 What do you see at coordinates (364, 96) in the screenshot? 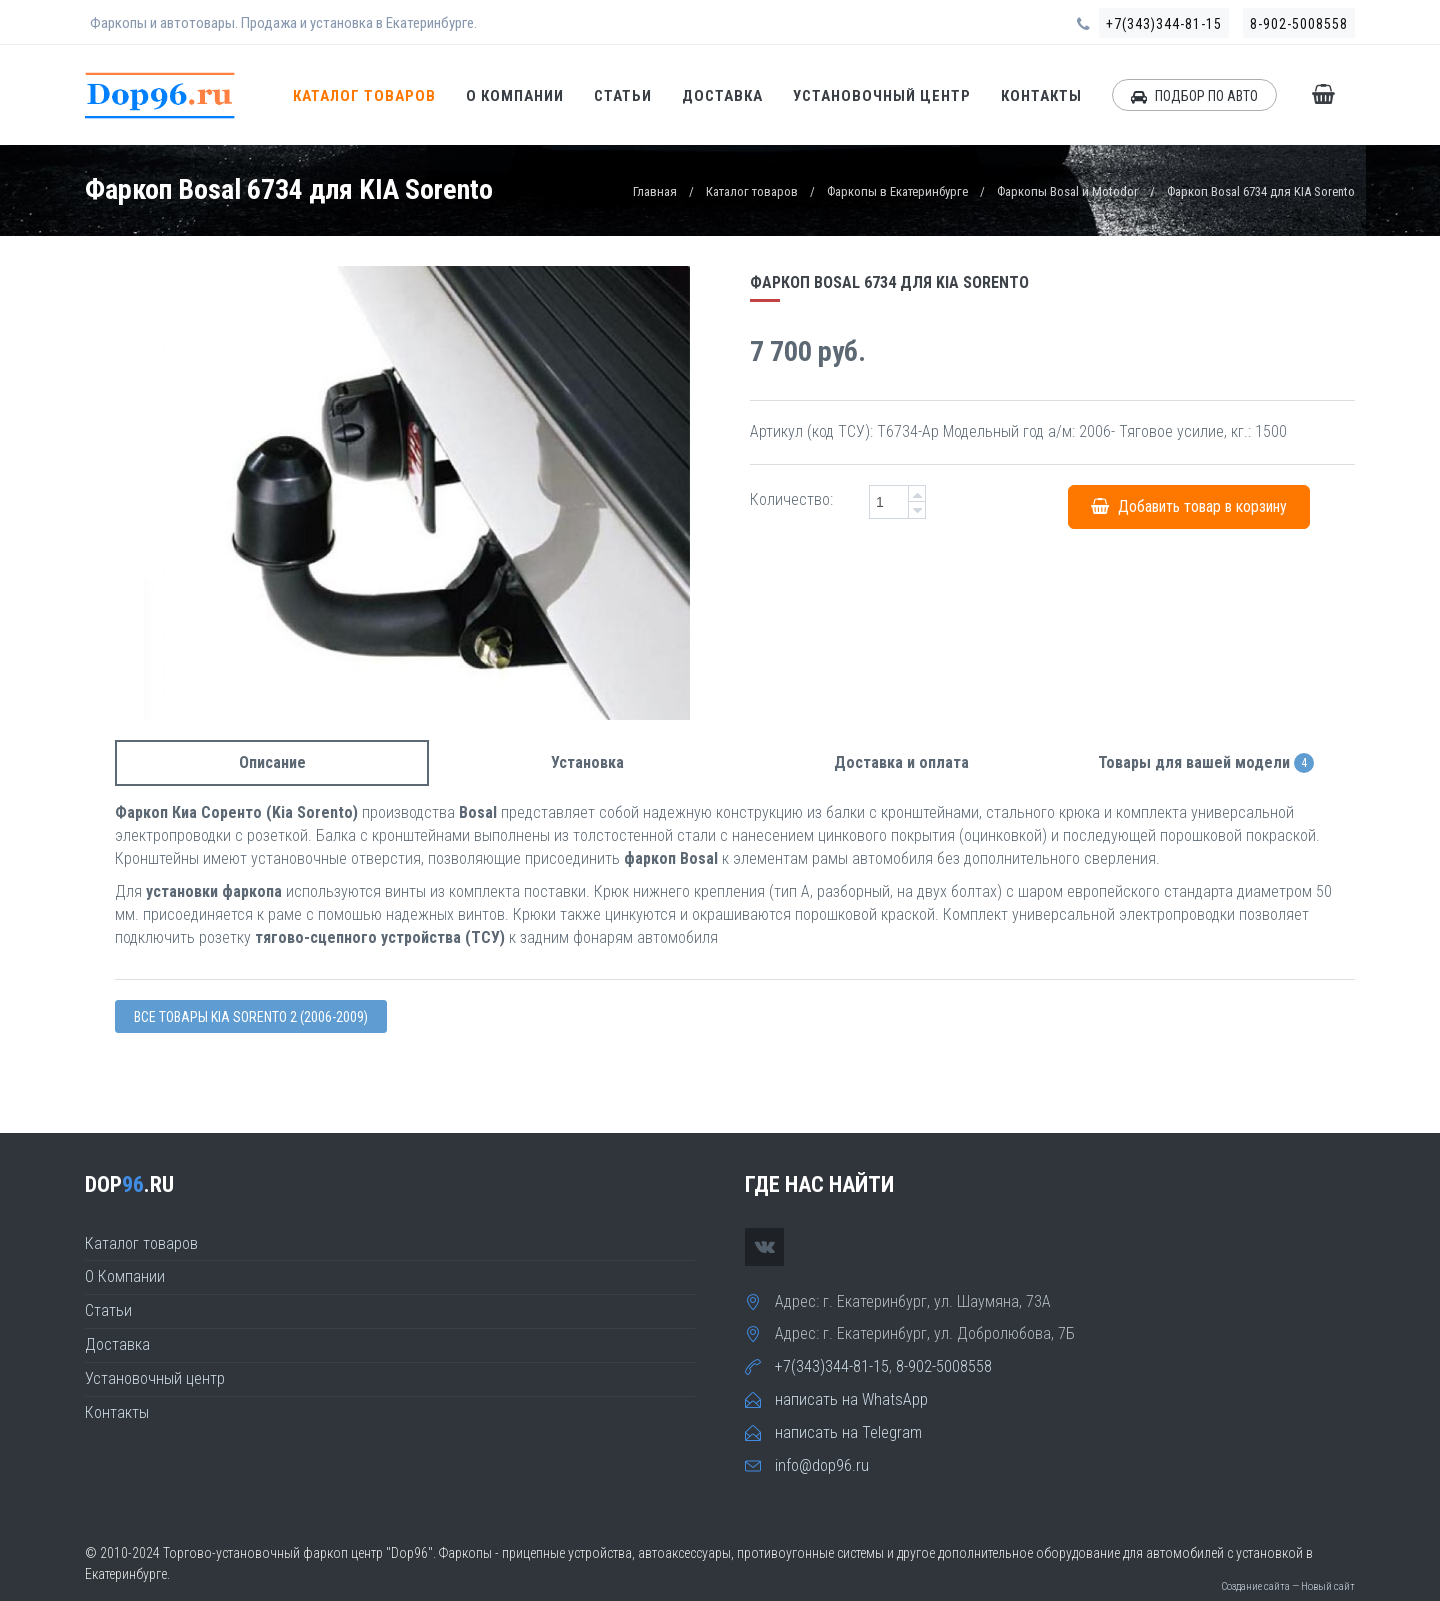
I see `Каталог товаров` at bounding box center [364, 96].